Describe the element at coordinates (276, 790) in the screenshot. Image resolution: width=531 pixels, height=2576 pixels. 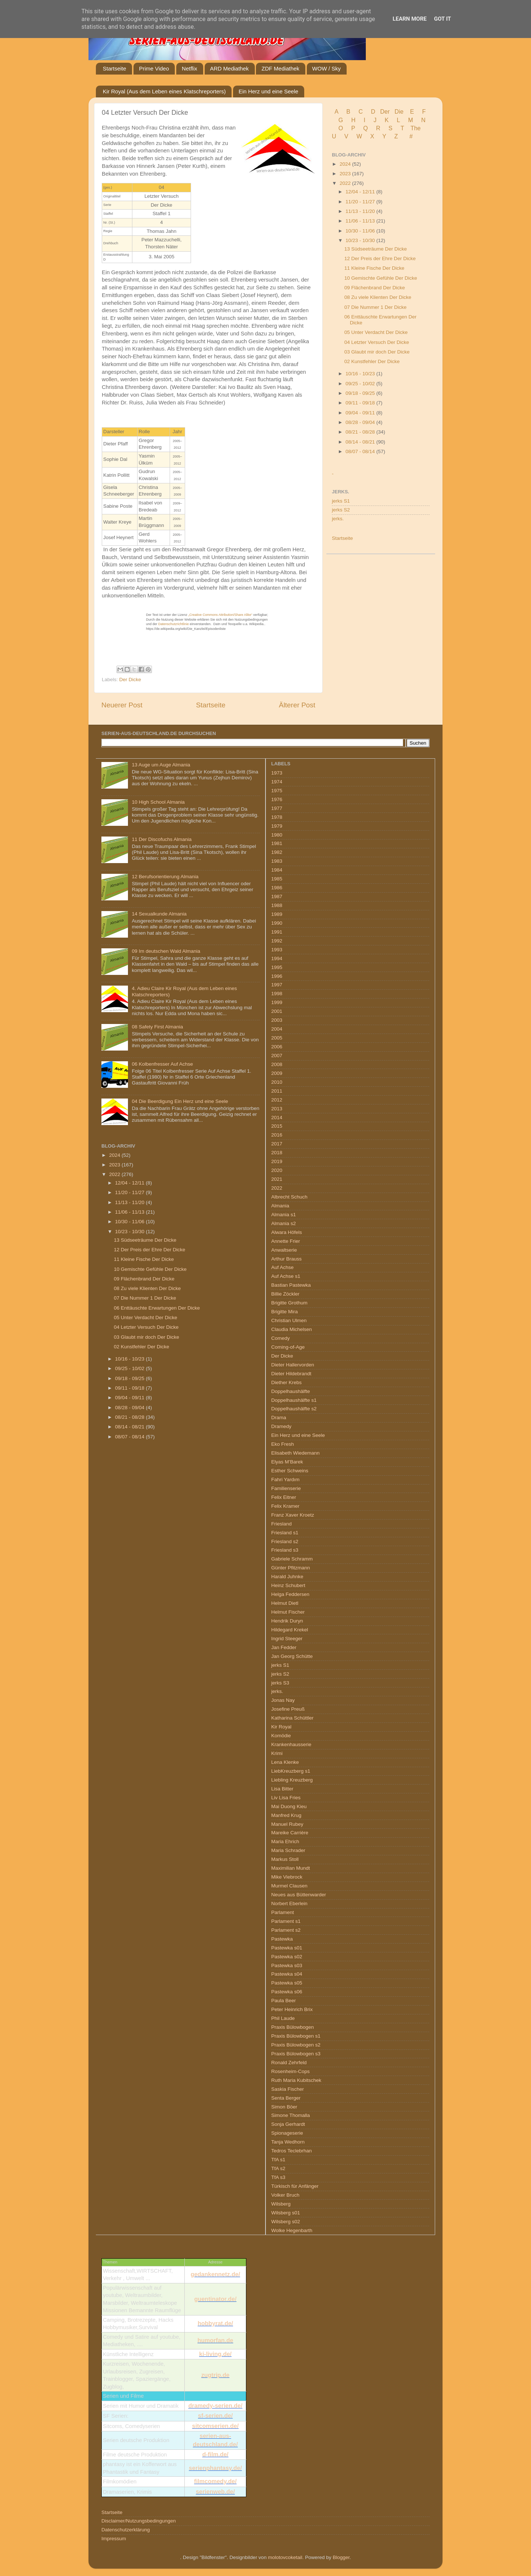
I see `1975` at that location.